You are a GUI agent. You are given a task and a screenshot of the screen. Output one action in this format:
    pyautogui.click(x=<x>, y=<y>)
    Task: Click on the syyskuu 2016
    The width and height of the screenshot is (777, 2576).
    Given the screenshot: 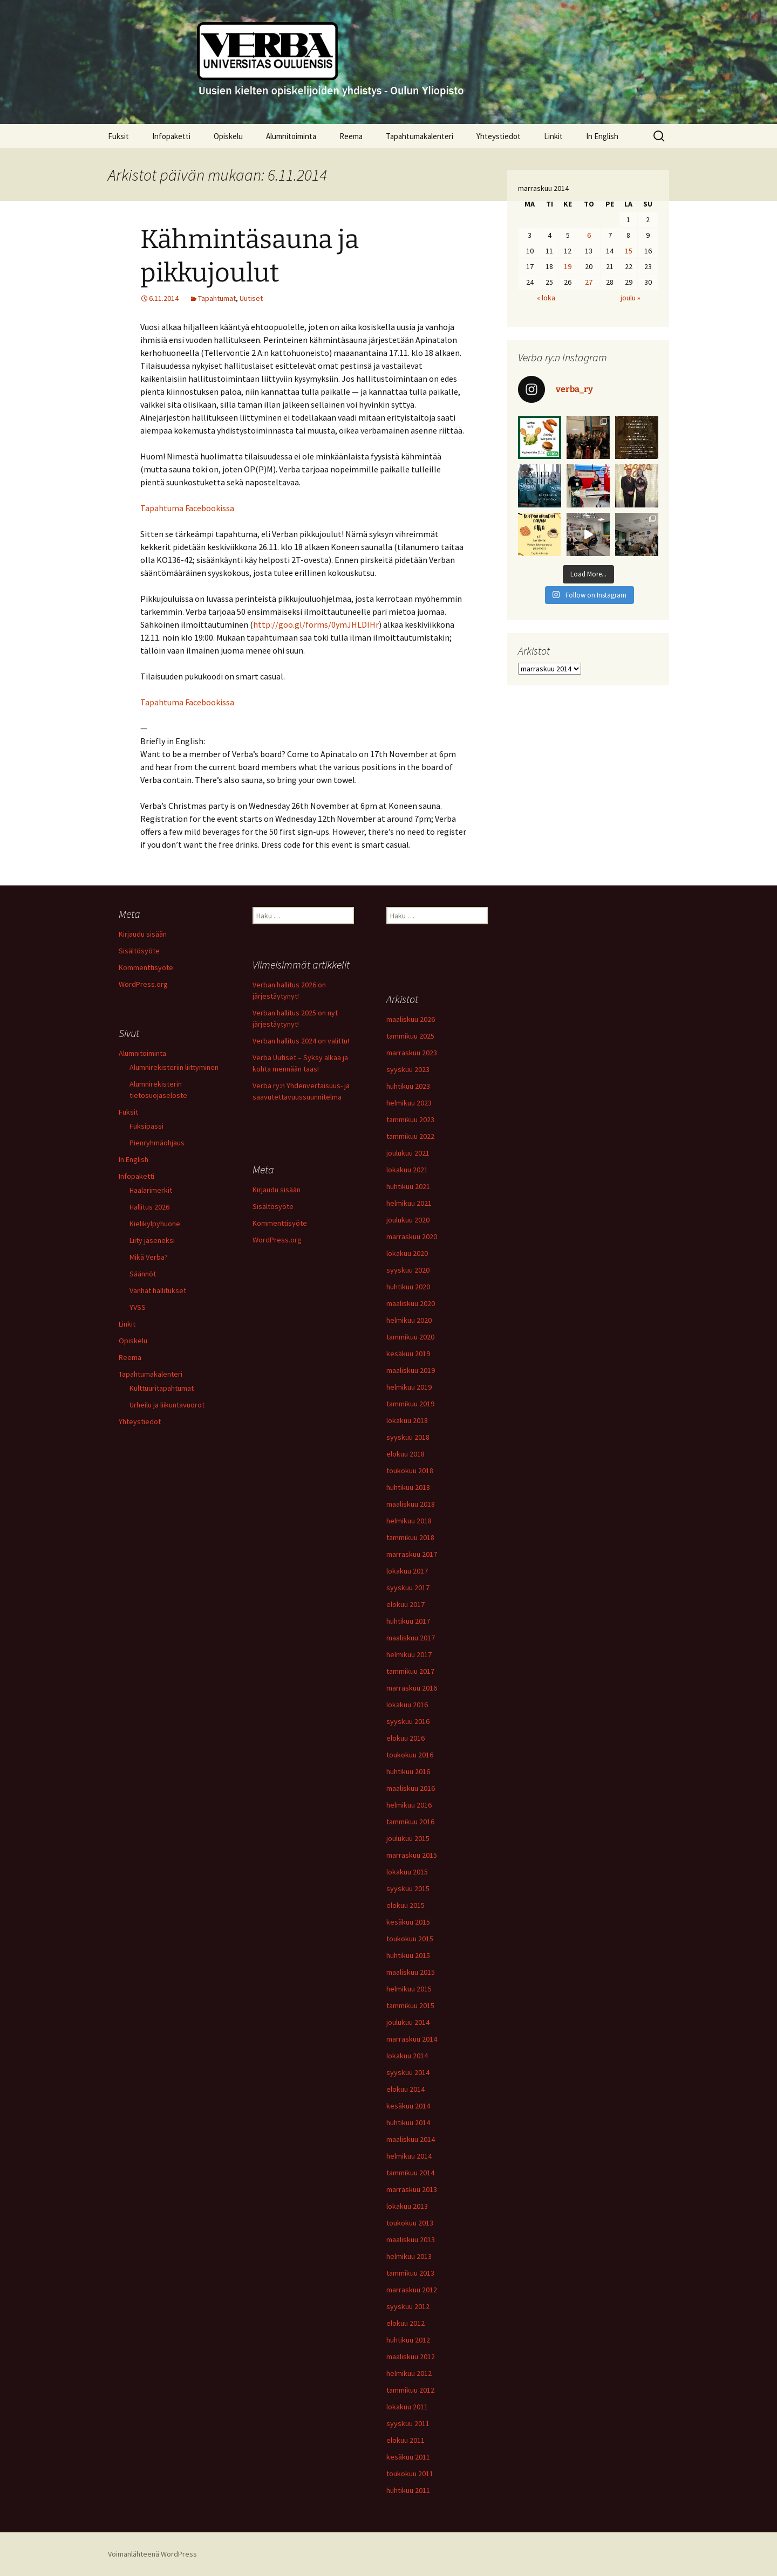 What is the action you would take?
    pyautogui.click(x=408, y=1721)
    